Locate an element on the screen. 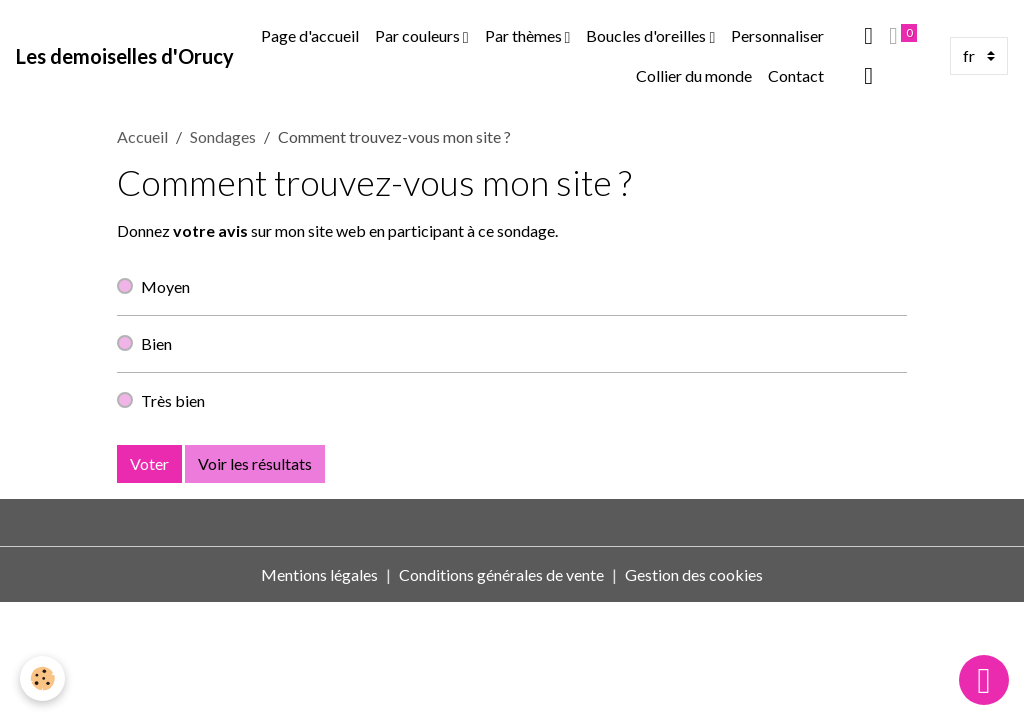  Sondages is located at coordinates (223, 136).